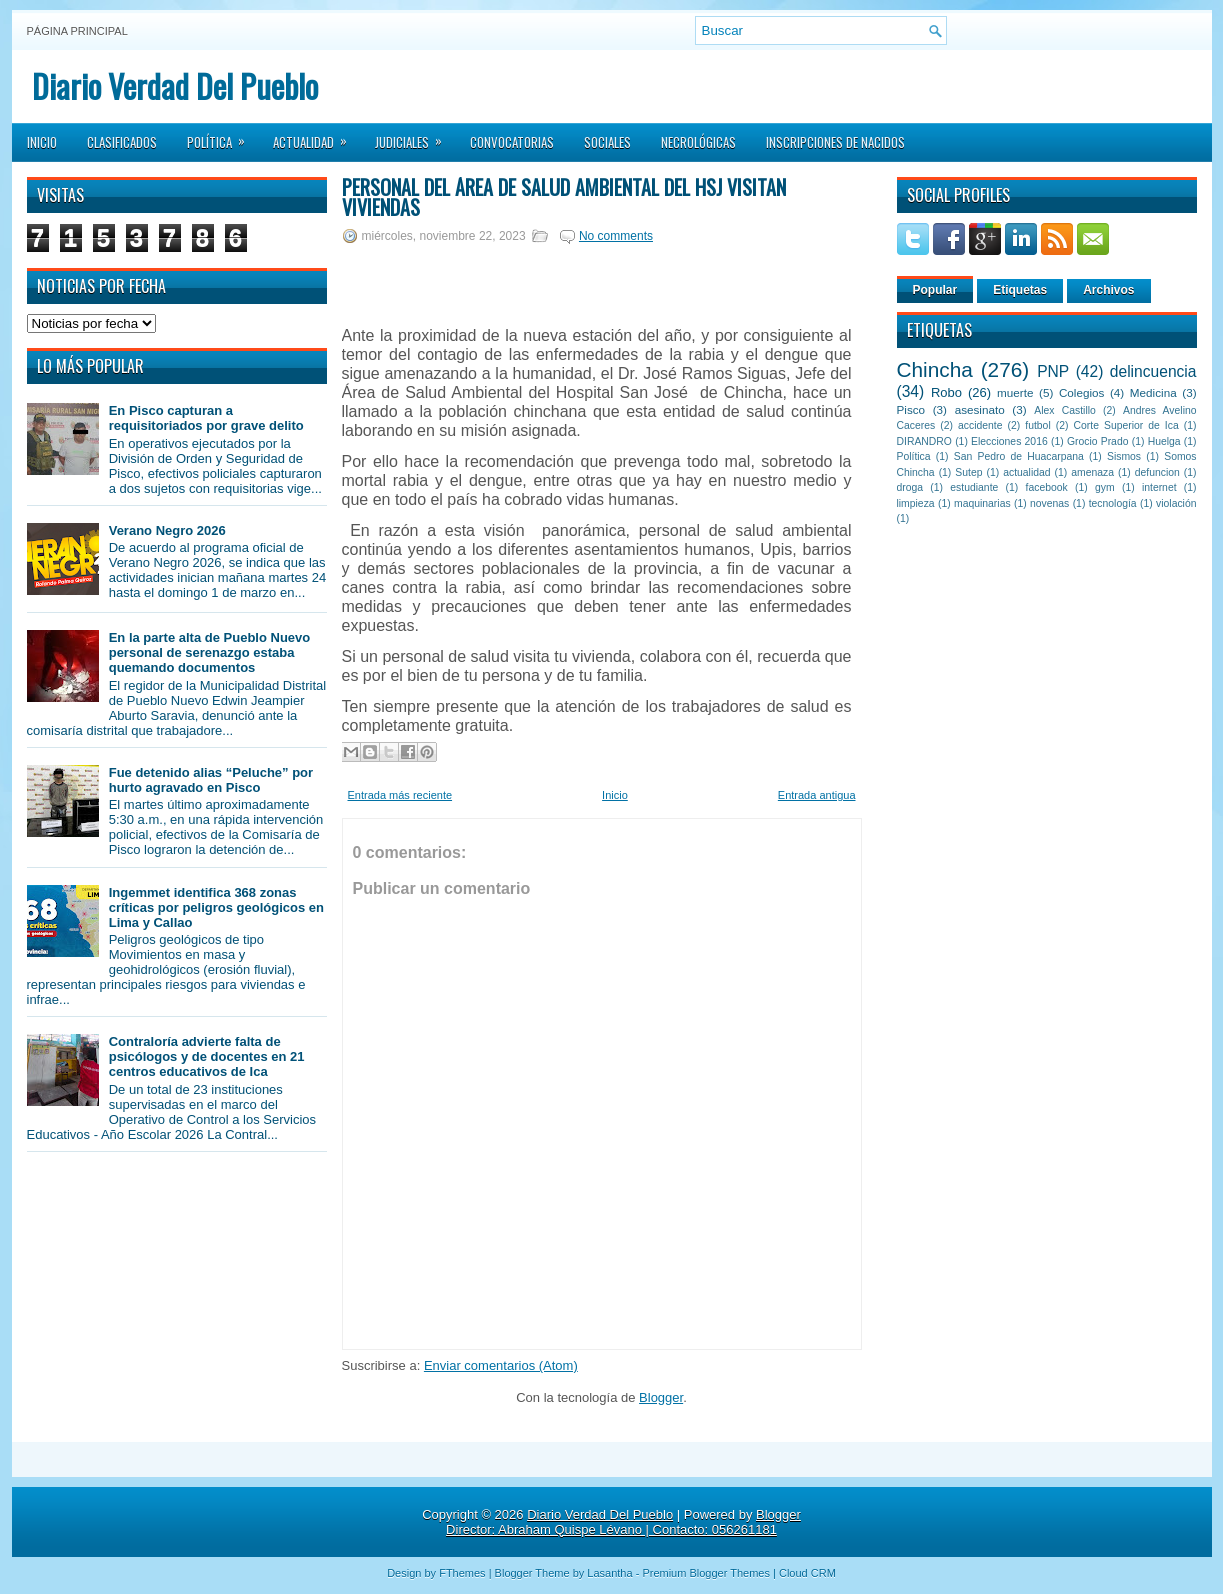 The width and height of the screenshot is (1223, 1594). Describe the element at coordinates (1108, 290) in the screenshot. I see `Archivos` at that location.